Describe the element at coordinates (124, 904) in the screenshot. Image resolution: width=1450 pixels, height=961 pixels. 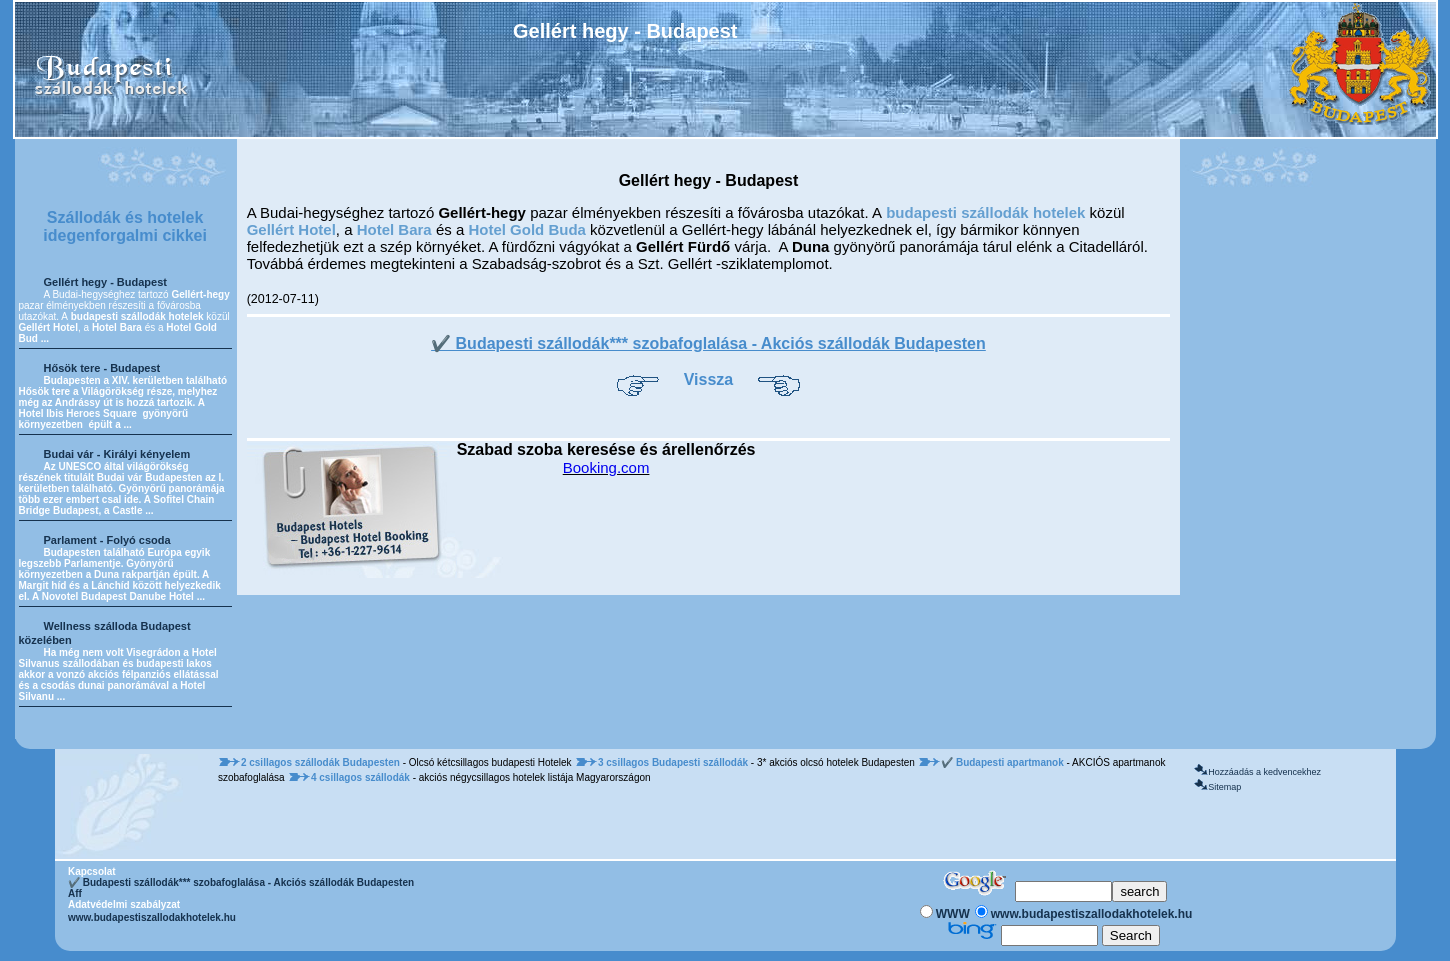
I see `Adatvédelmi szabályzat` at that location.